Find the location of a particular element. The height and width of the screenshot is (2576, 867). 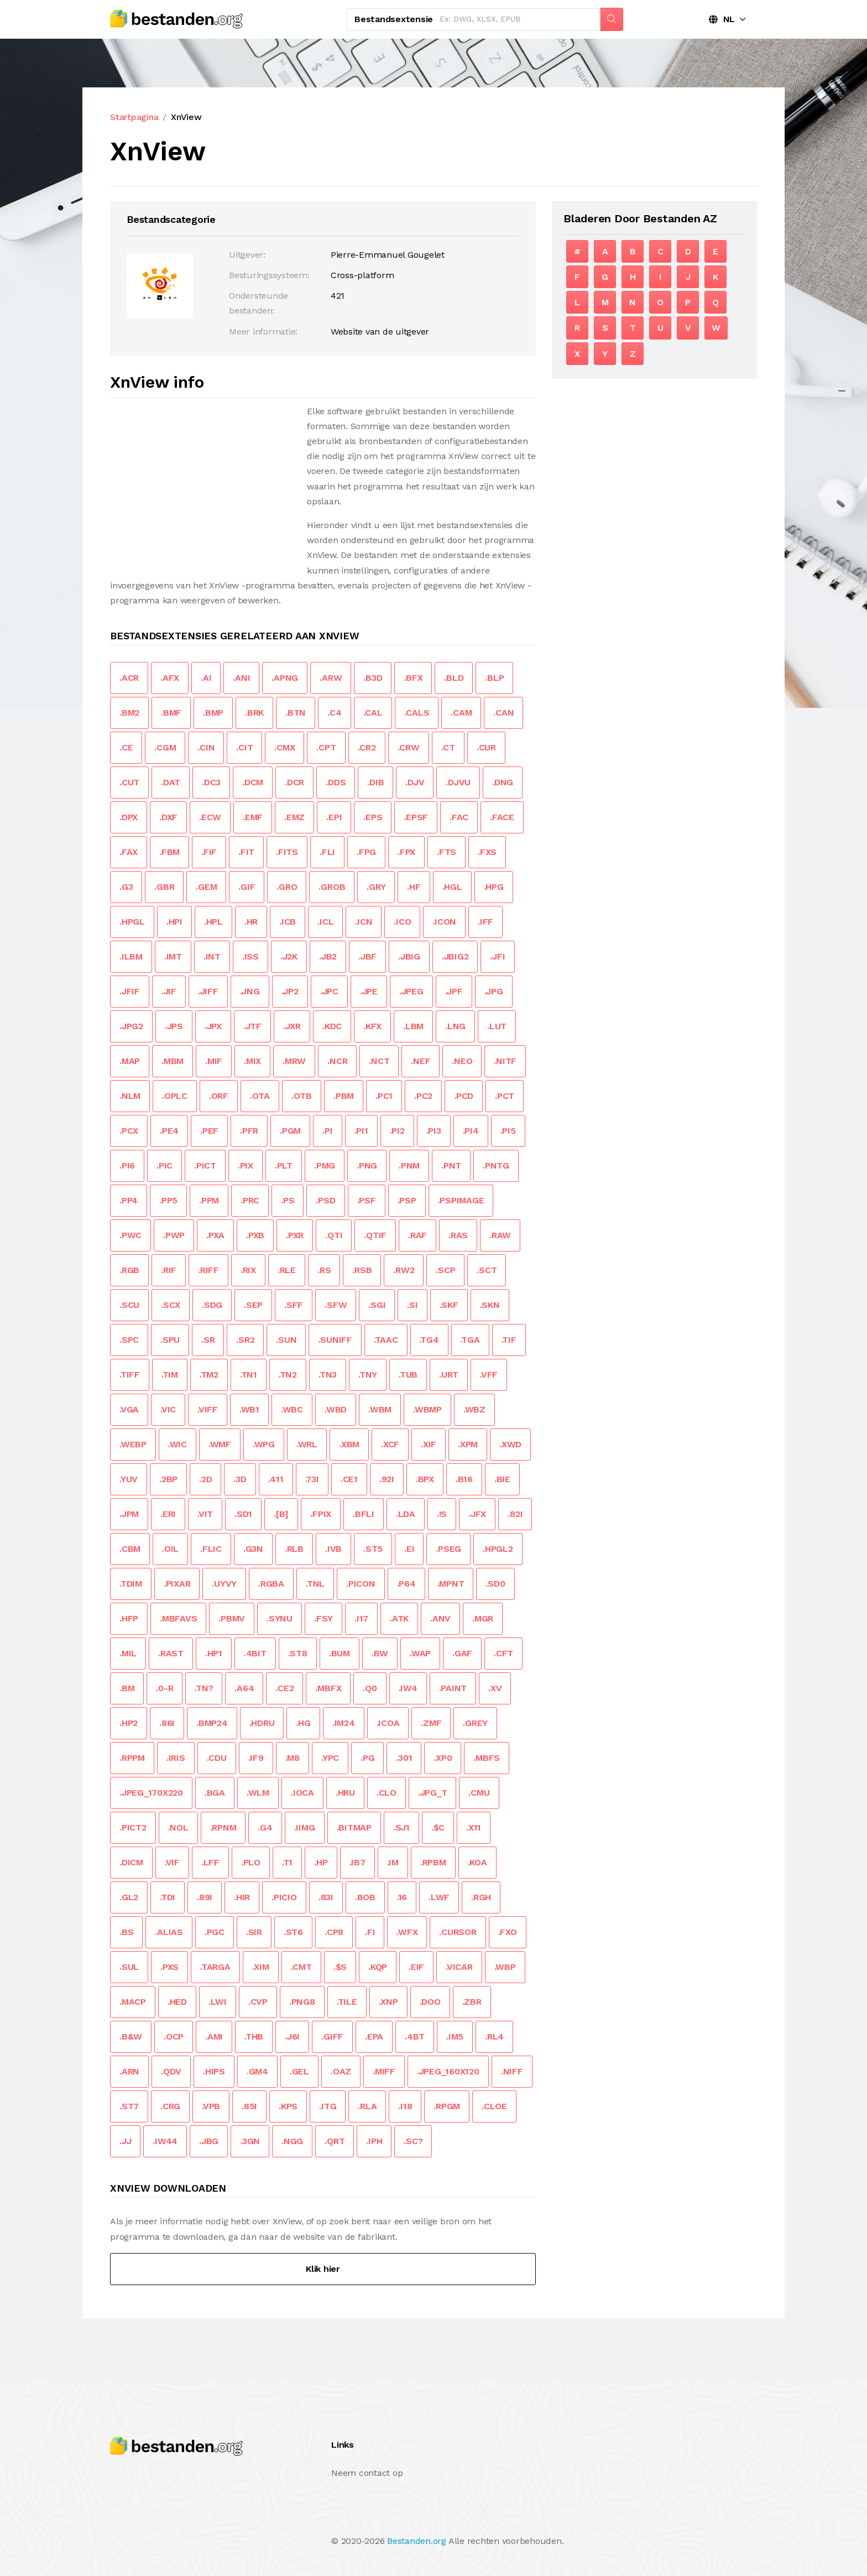

.PCD is located at coordinates (463, 1096).